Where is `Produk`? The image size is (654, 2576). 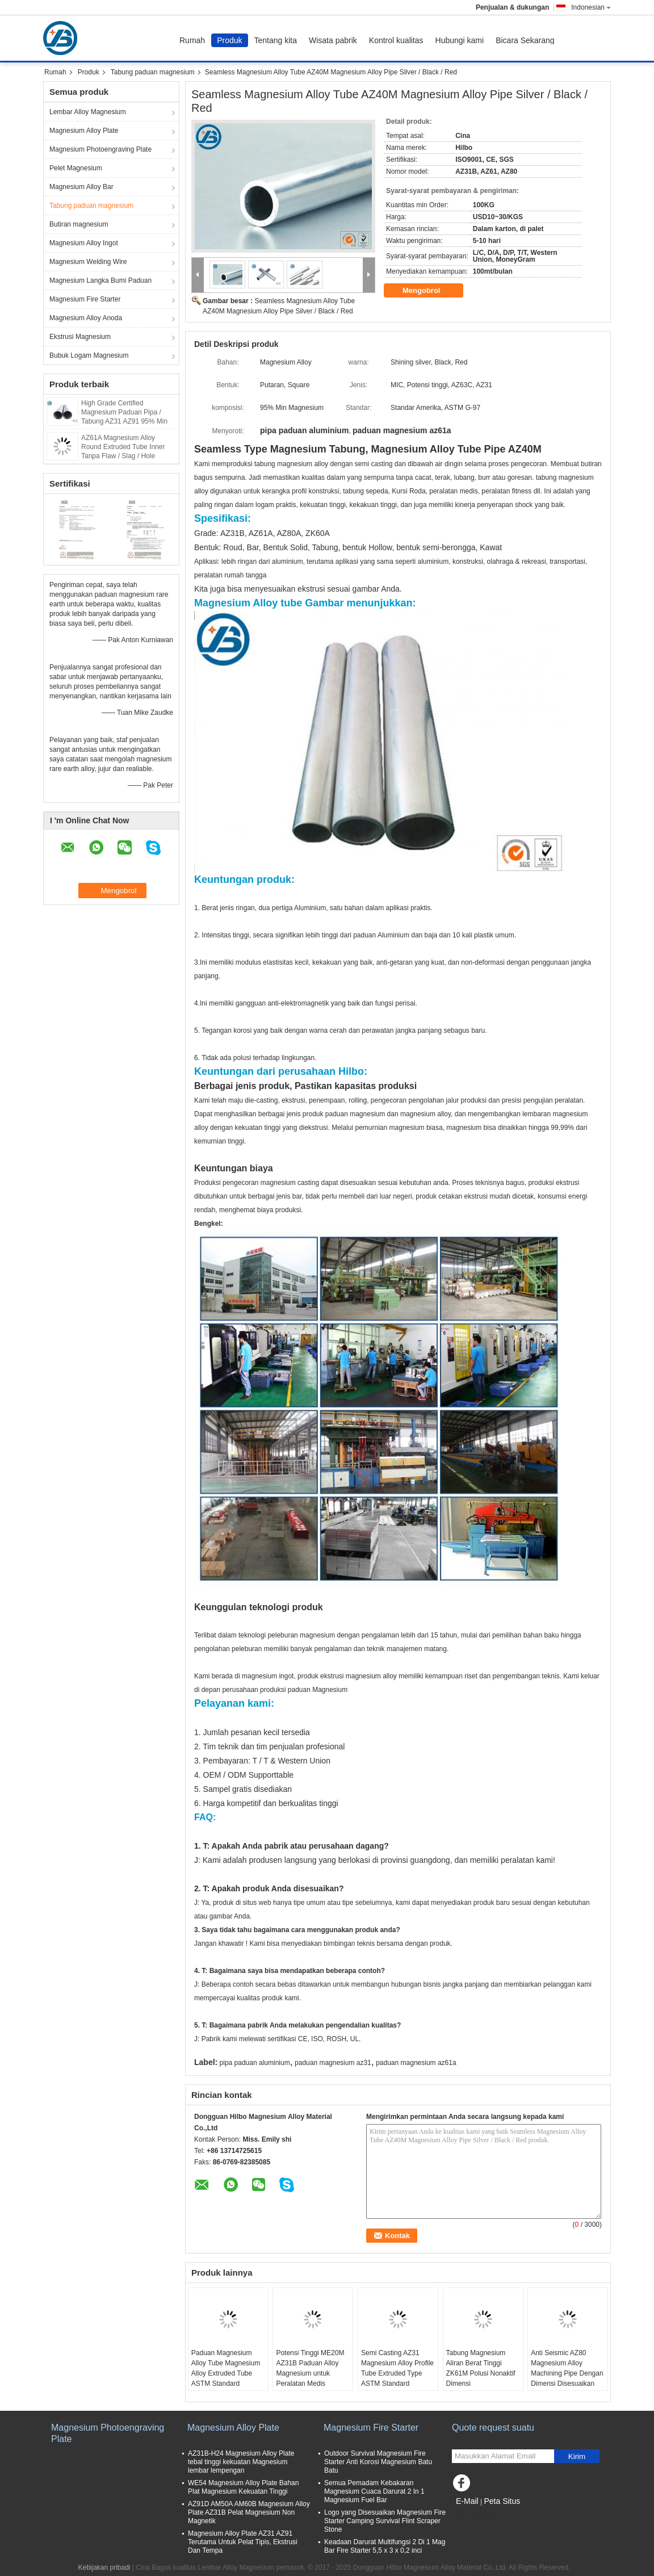
Produk is located at coordinates (229, 40).